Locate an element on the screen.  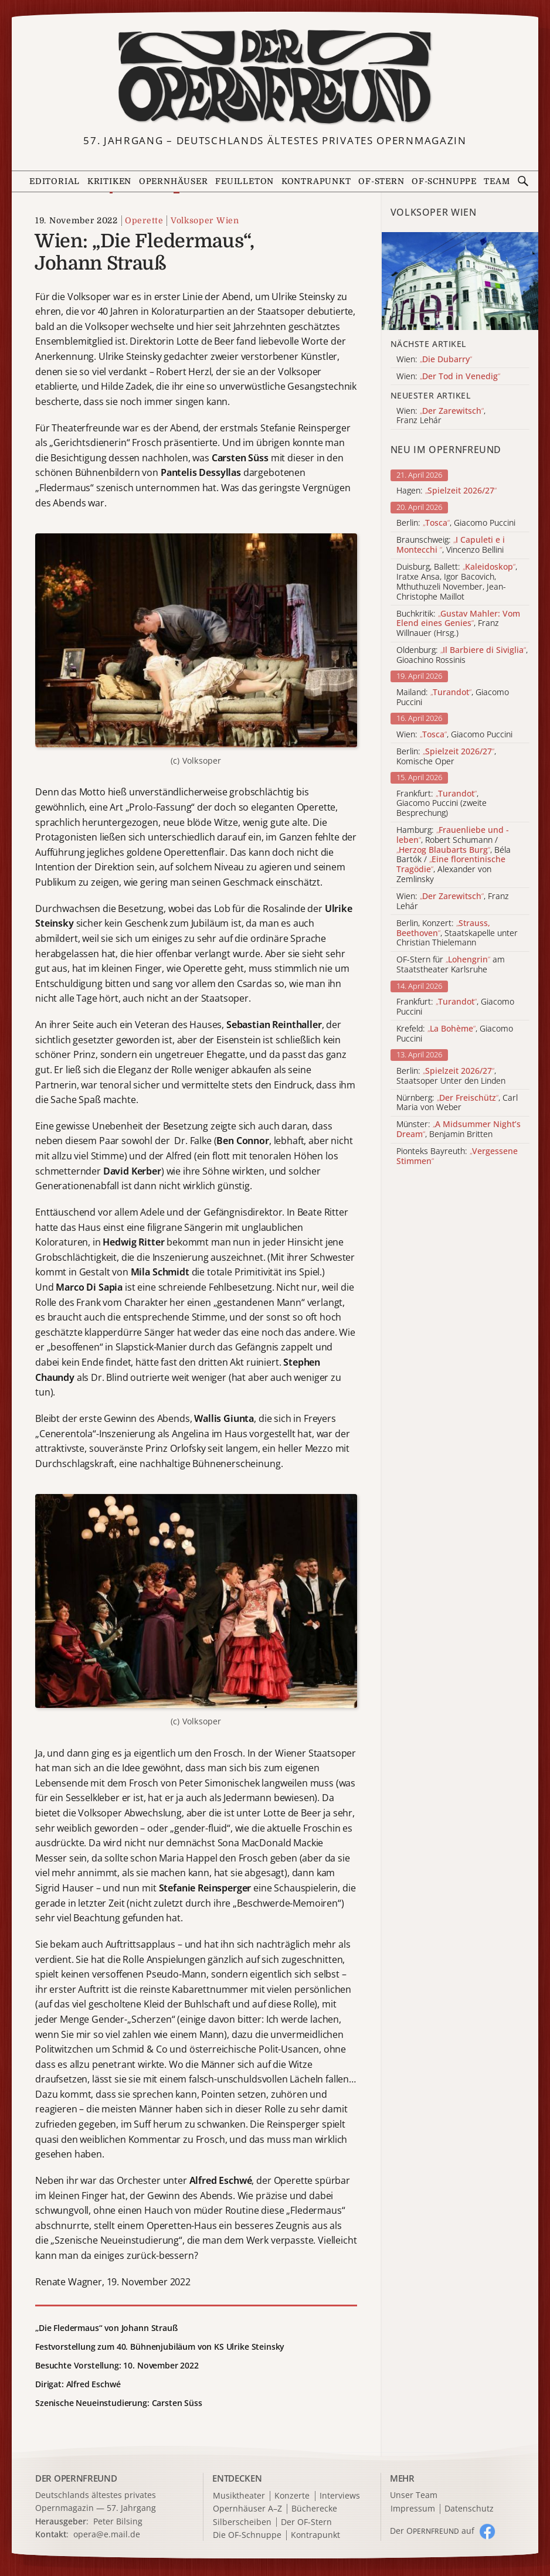
Impressum is located at coordinates (413, 2509).